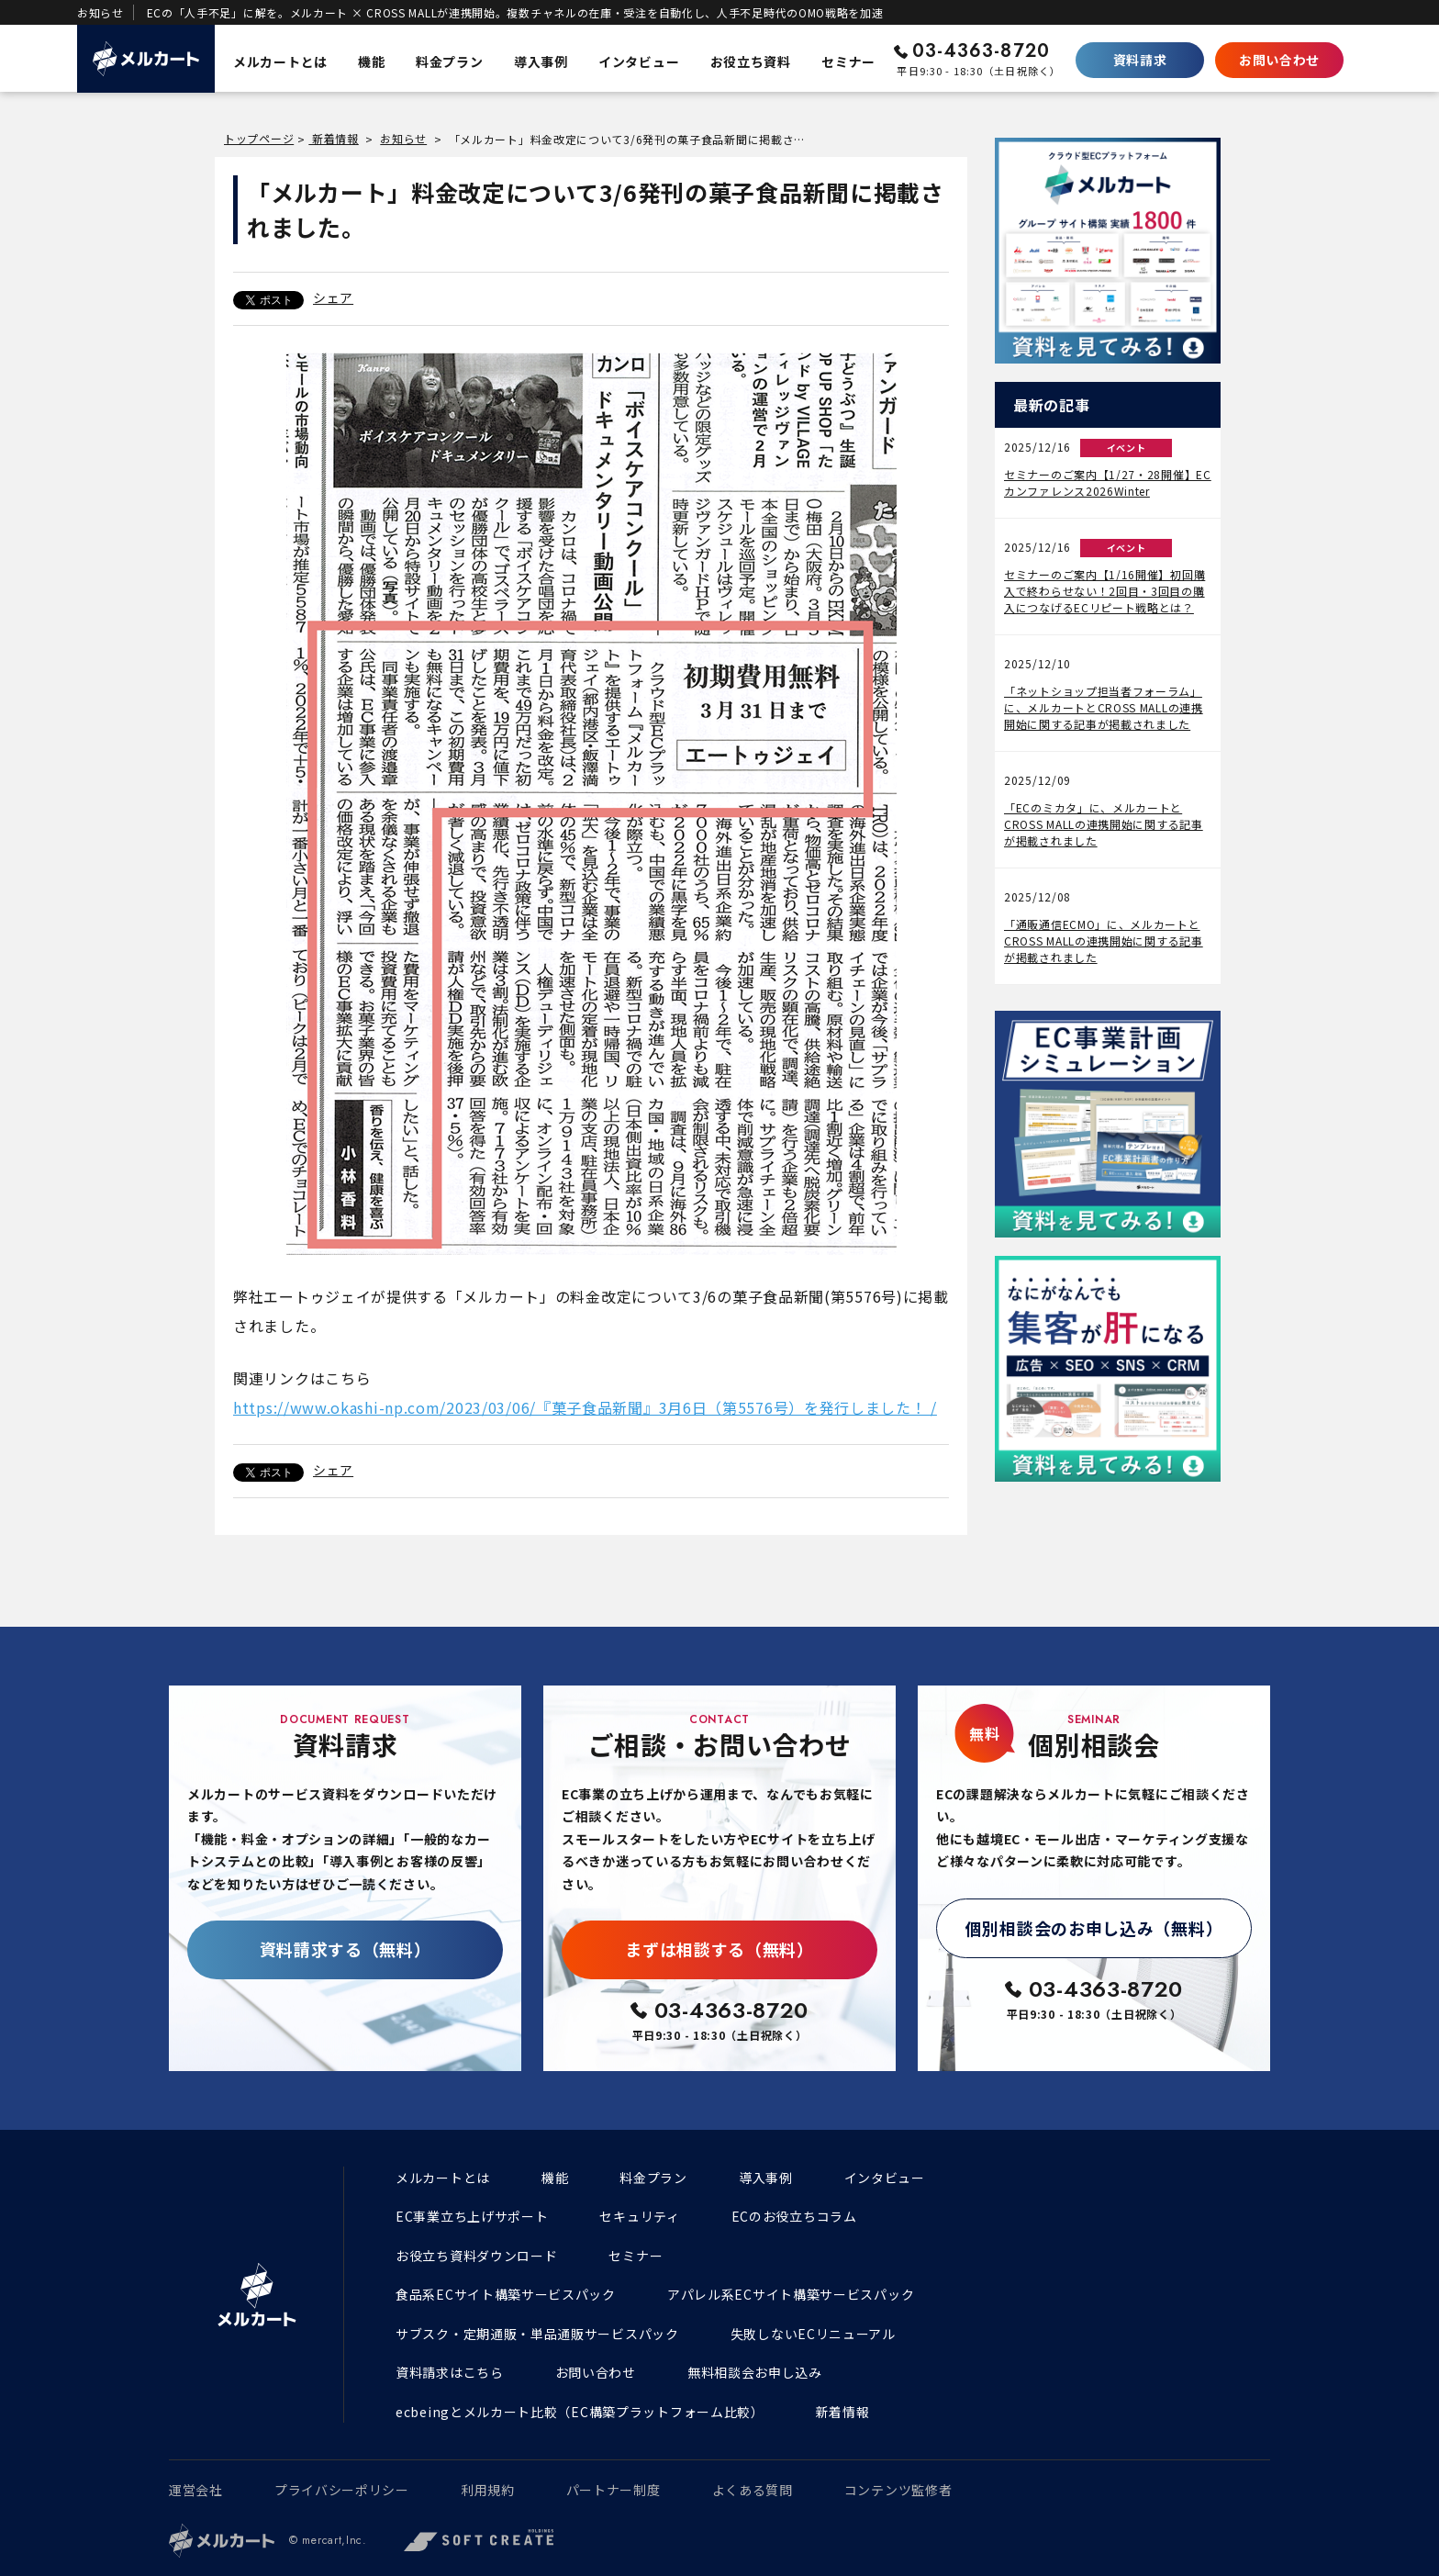 The height and width of the screenshot is (2576, 1439). What do you see at coordinates (333, 138) in the screenshot?
I see `新着情報` at bounding box center [333, 138].